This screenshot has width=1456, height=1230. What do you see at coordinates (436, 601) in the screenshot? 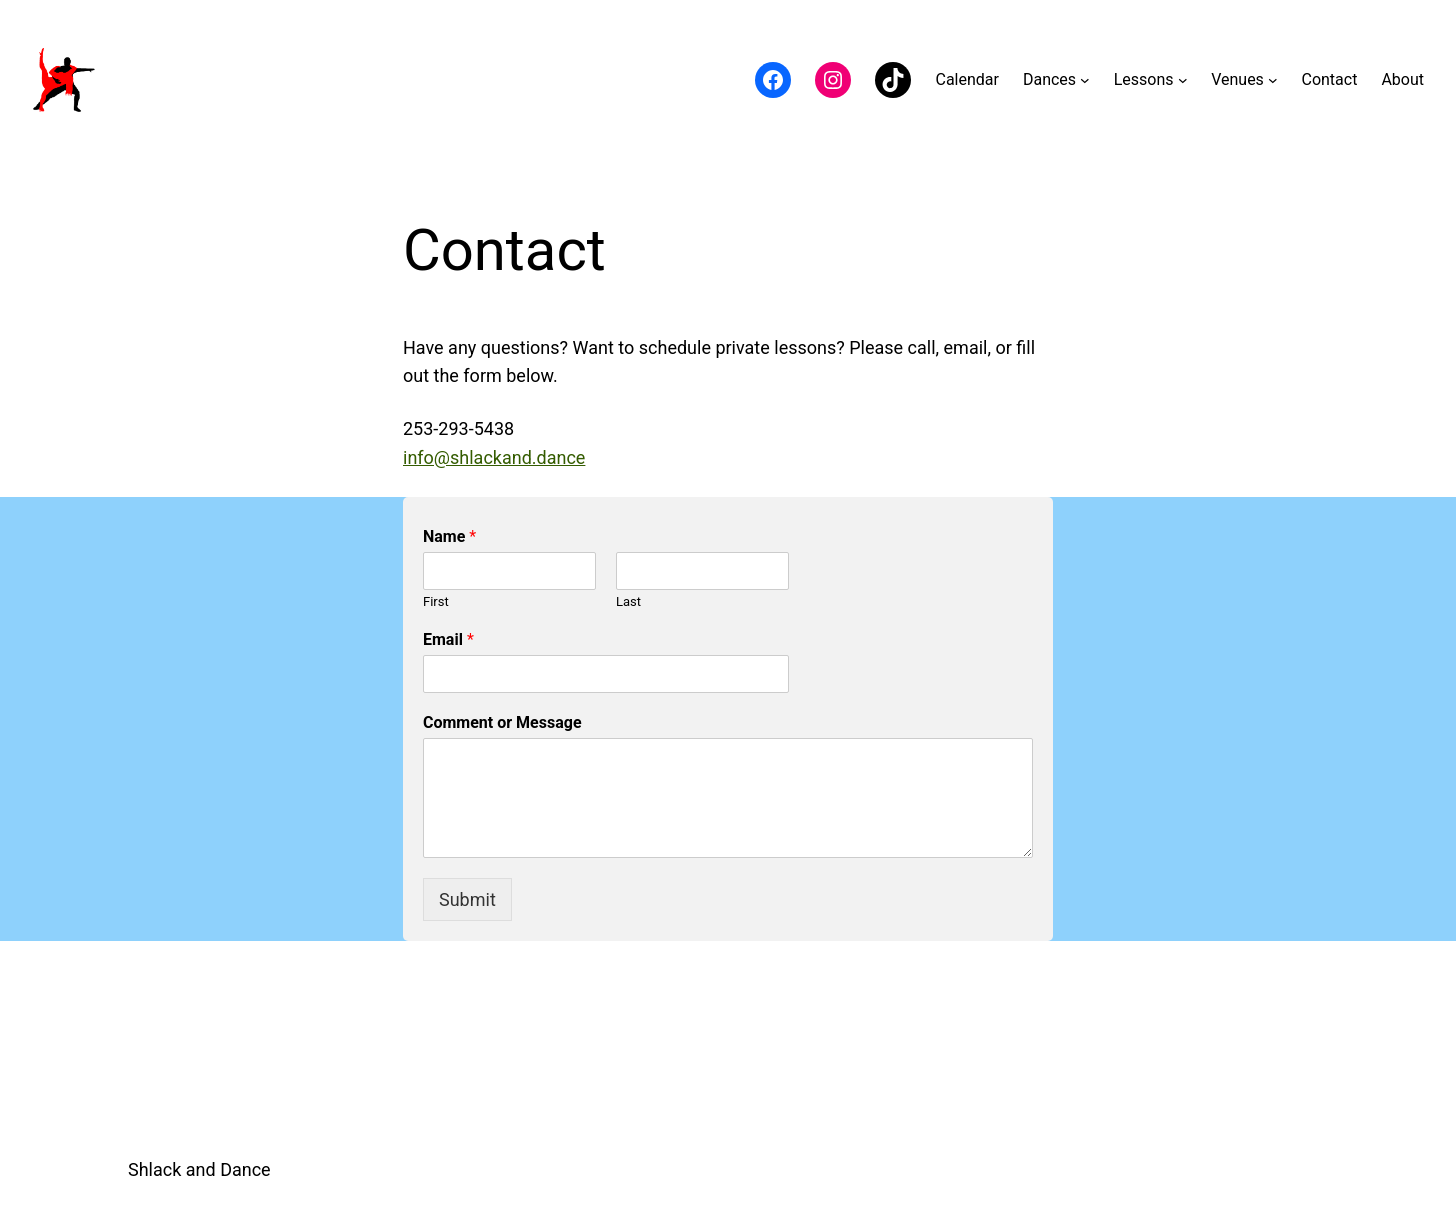
I see `First` at bounding box center [436, 601].